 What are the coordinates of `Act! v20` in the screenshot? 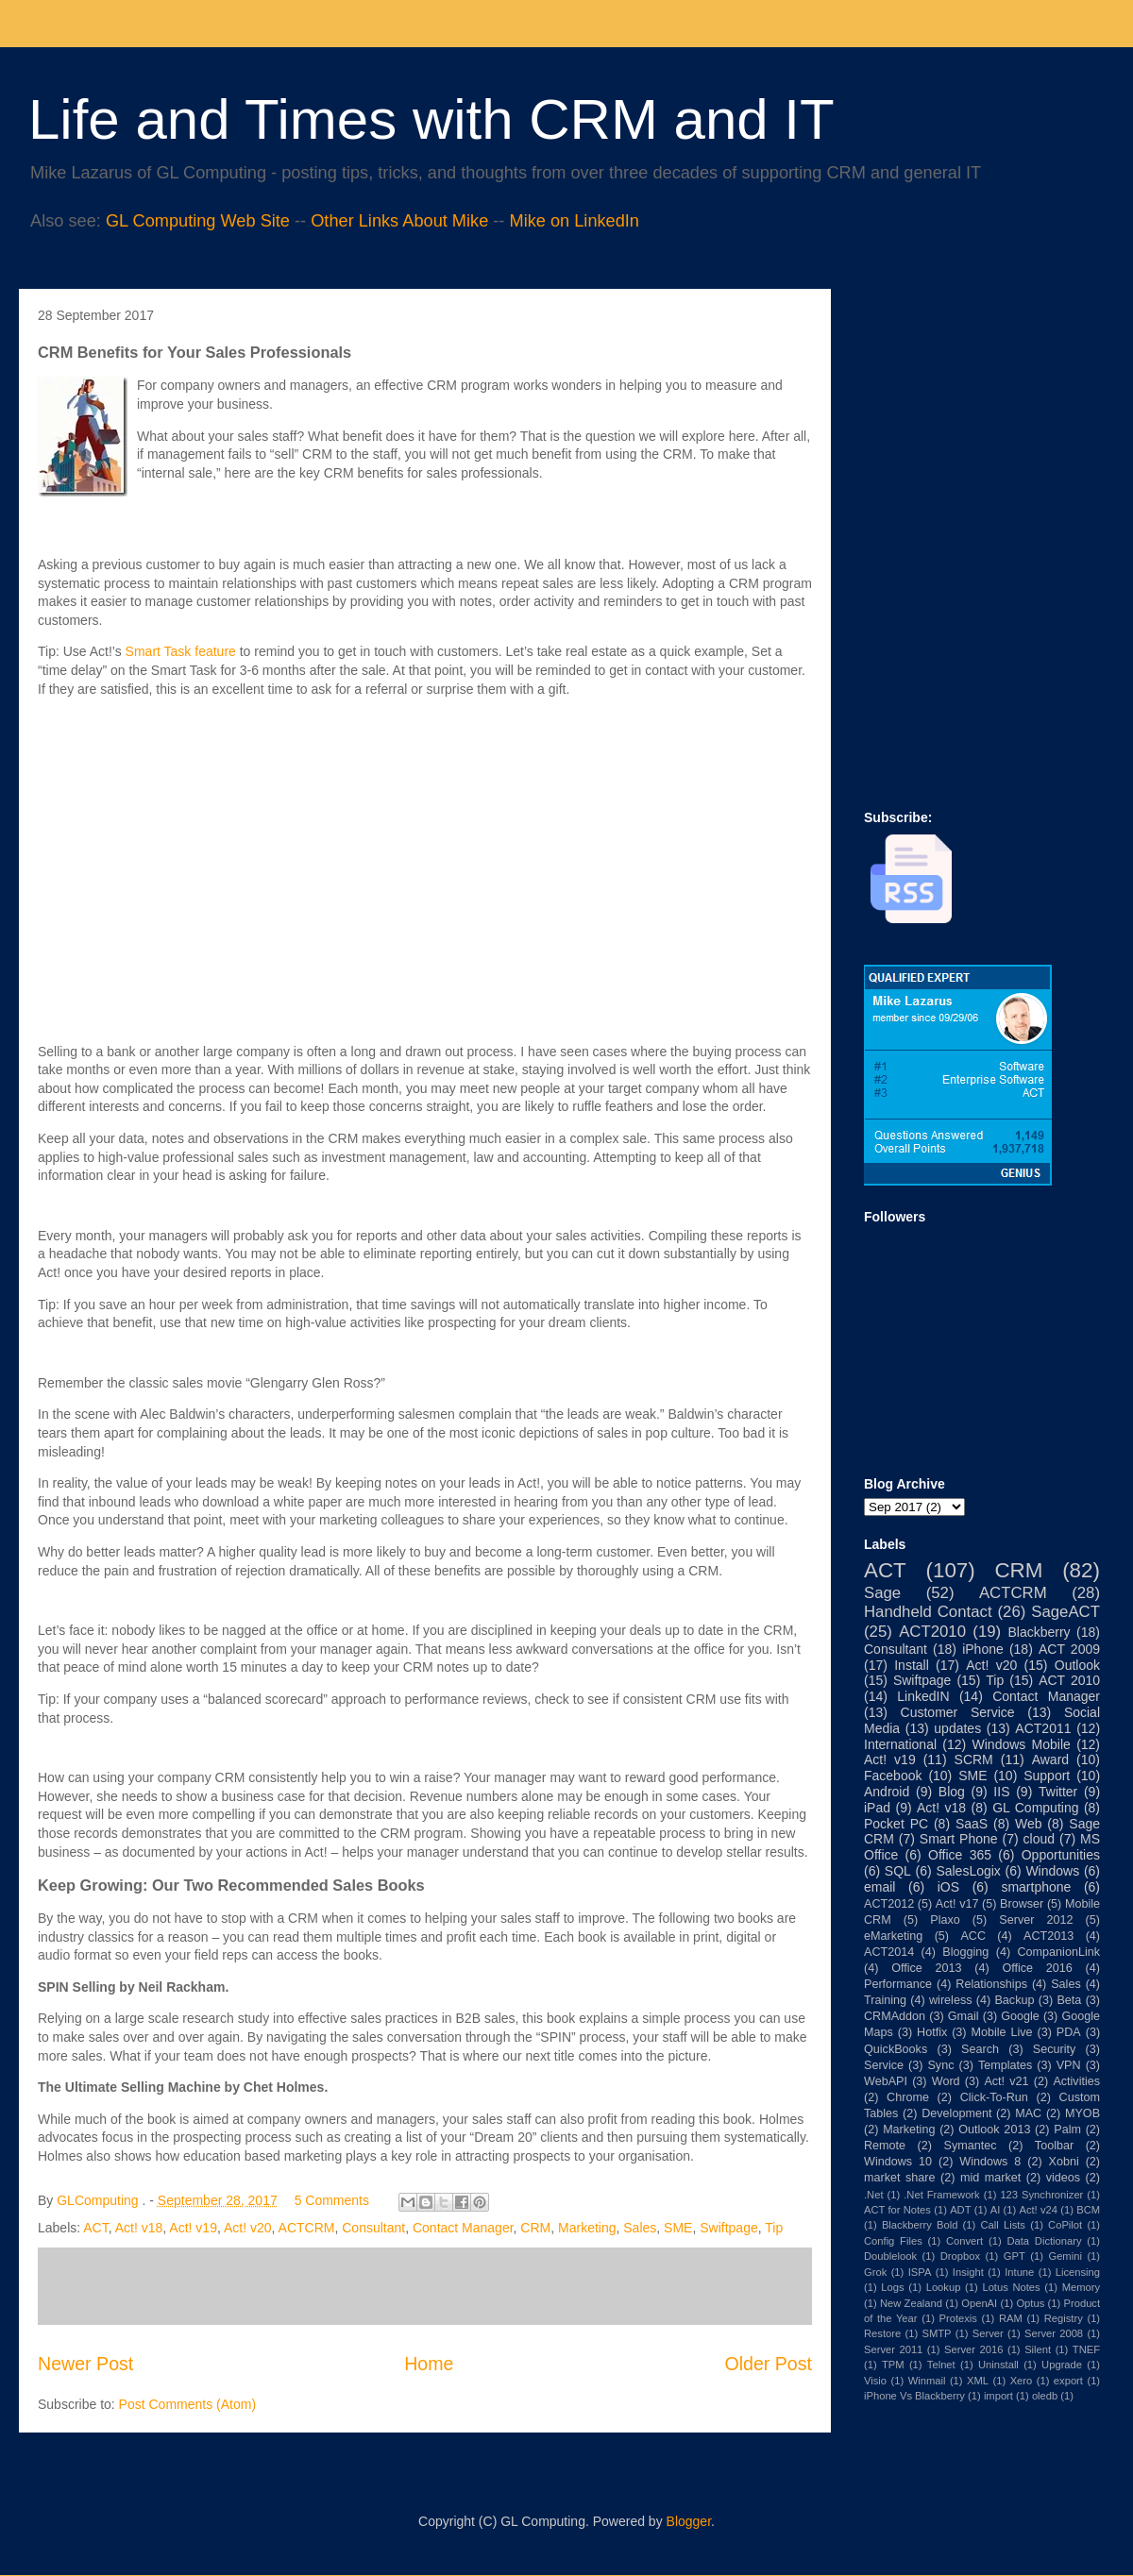 It's located at (248, 2227).